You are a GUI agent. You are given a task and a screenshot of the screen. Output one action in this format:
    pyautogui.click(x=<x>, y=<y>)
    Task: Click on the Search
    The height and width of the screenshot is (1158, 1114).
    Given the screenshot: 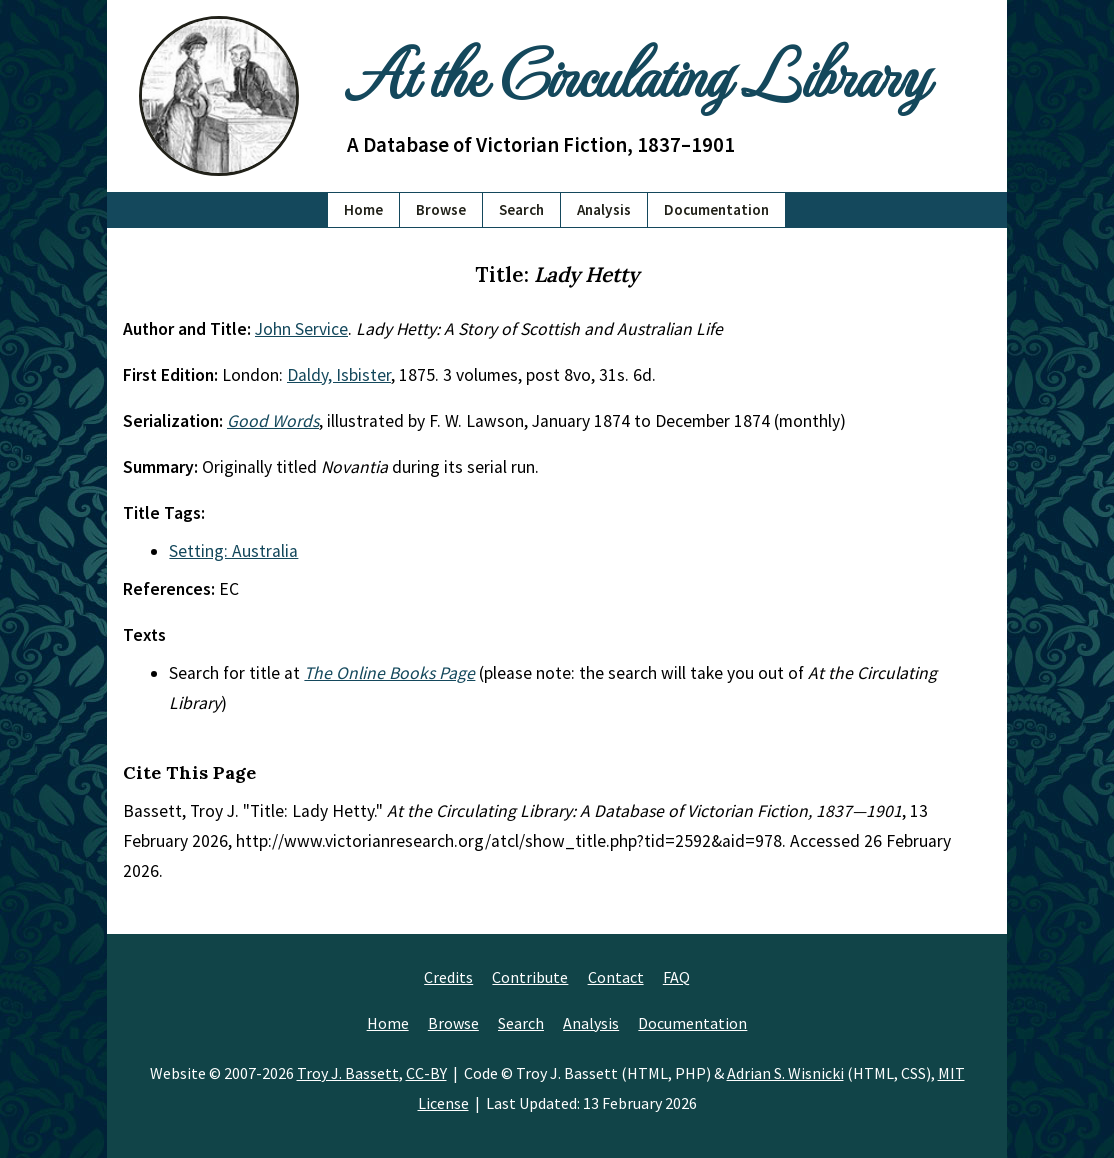 What is the action you would take?
    pyautogui.click(x=521, y=209)
    